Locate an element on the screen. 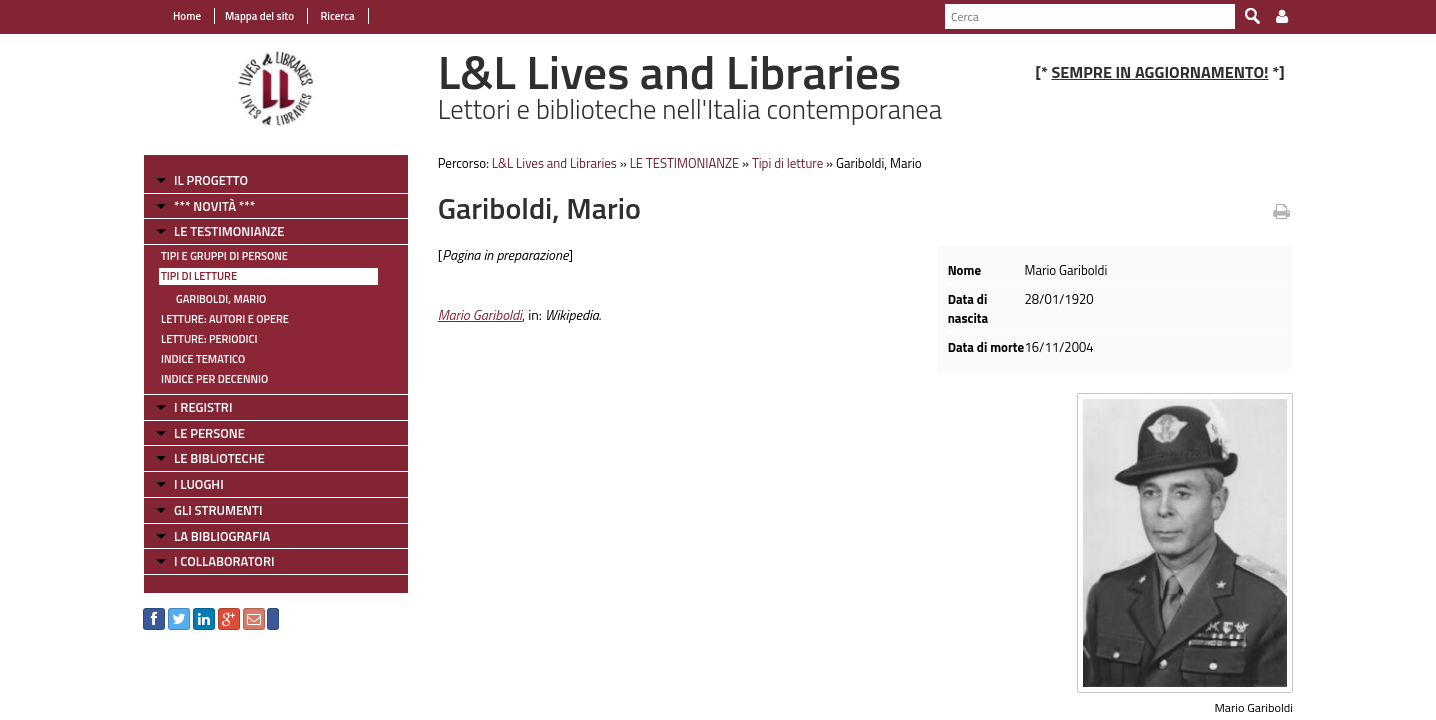 The width and height of the screenshot is (1436, 720). LE PERSONE is located at coordinates (209, 433).